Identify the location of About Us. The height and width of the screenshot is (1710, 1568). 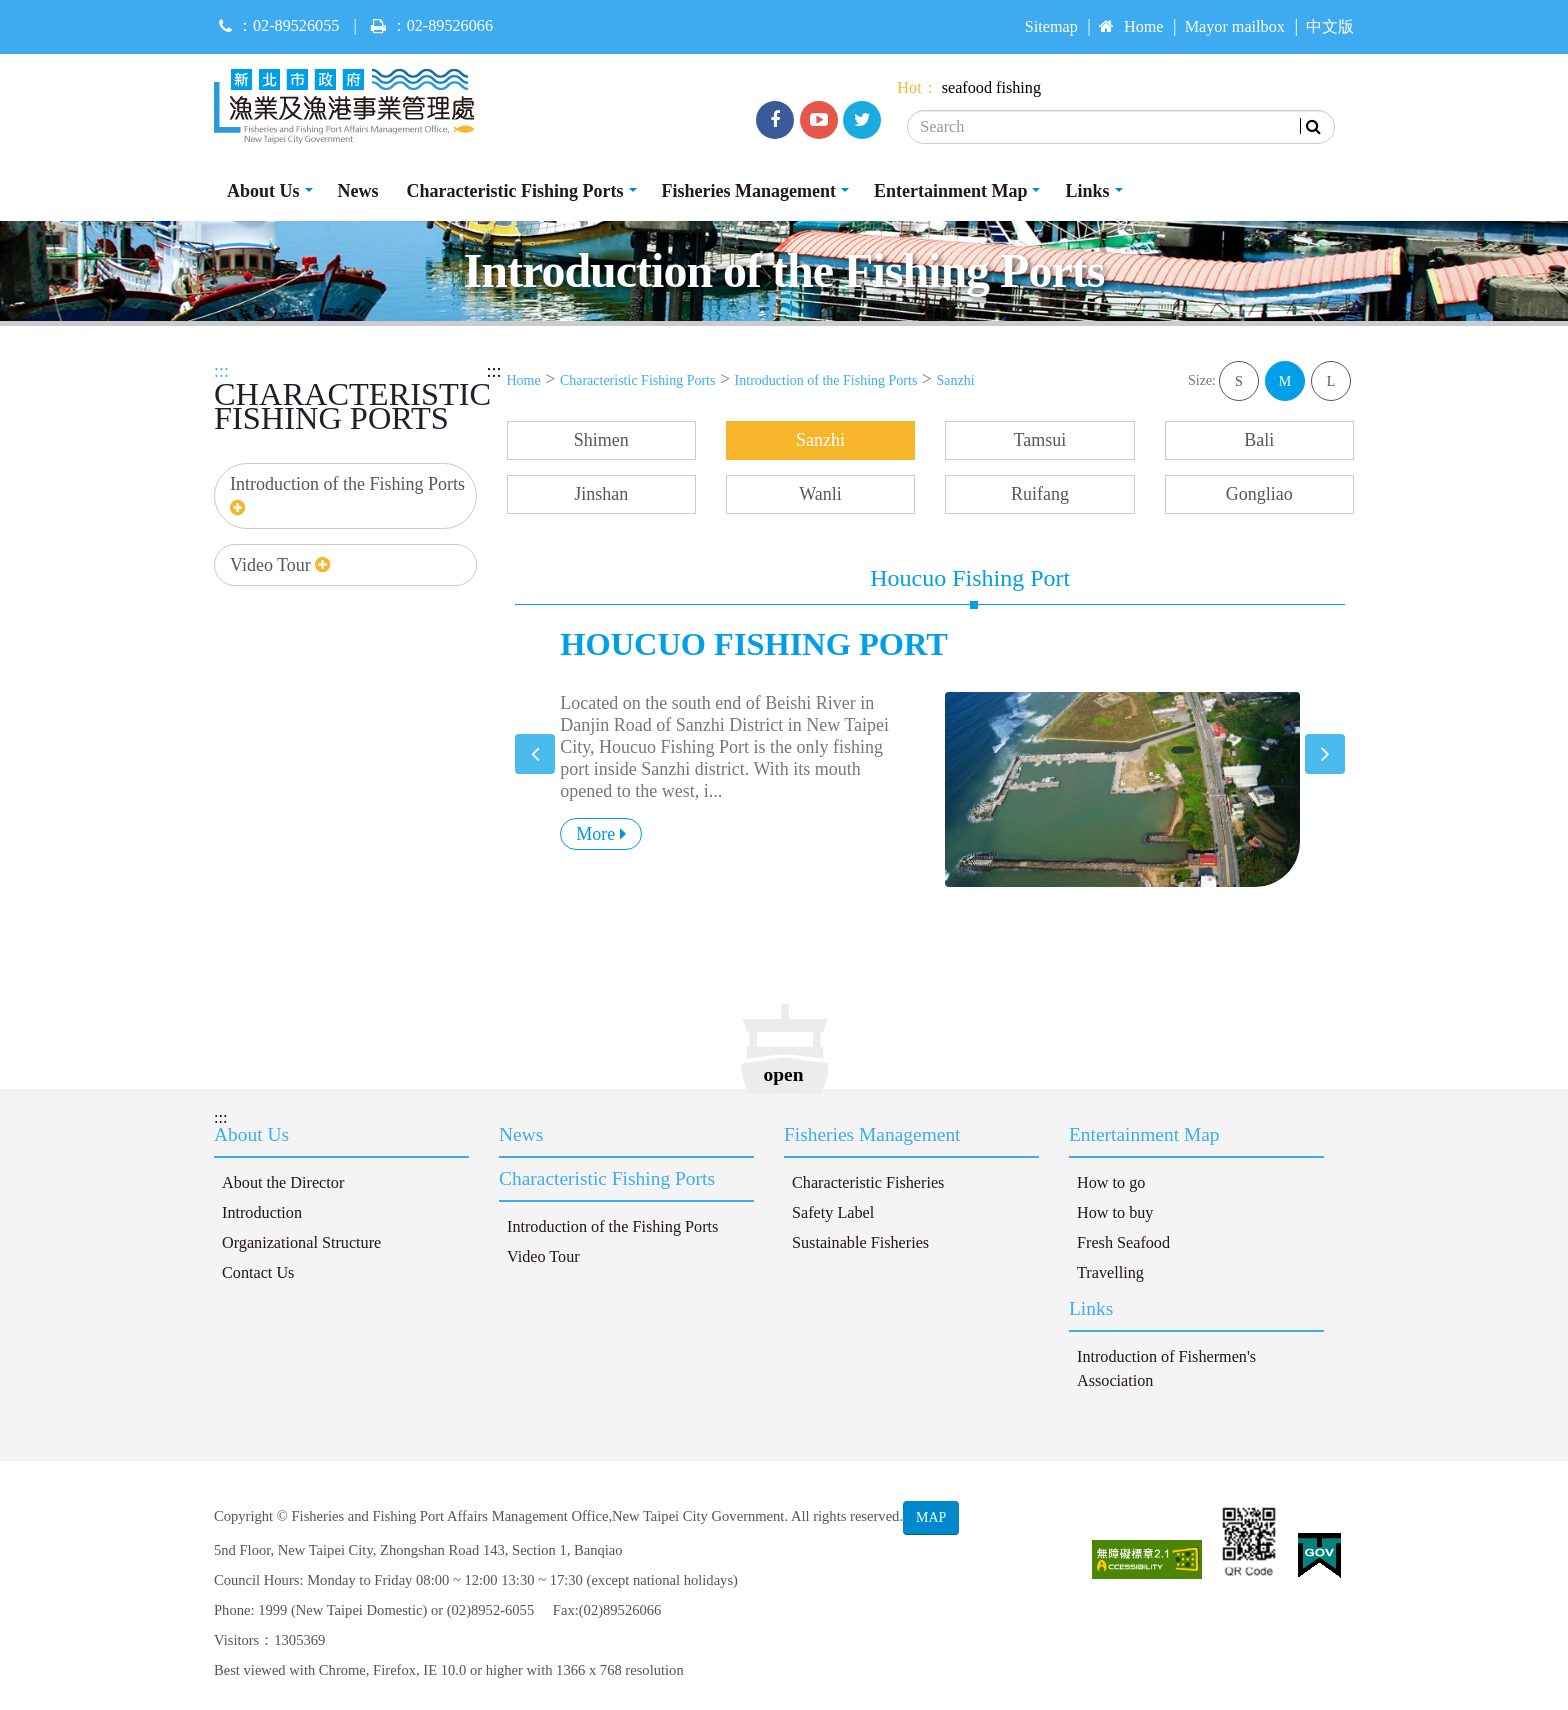
(263, 191).